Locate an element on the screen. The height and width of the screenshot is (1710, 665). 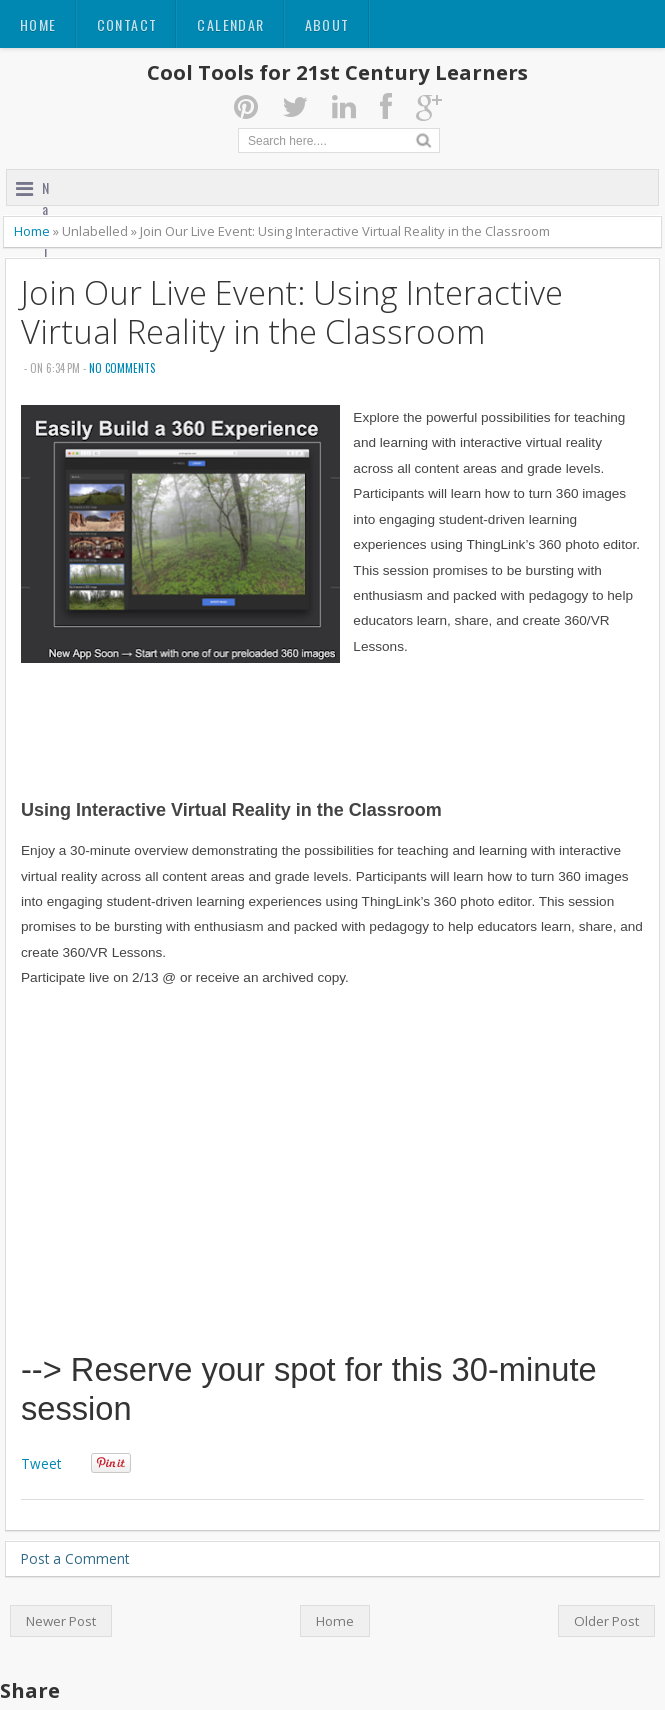
--> Reserve your spot for this 30-minute session is located at coordinates (309, 1389).